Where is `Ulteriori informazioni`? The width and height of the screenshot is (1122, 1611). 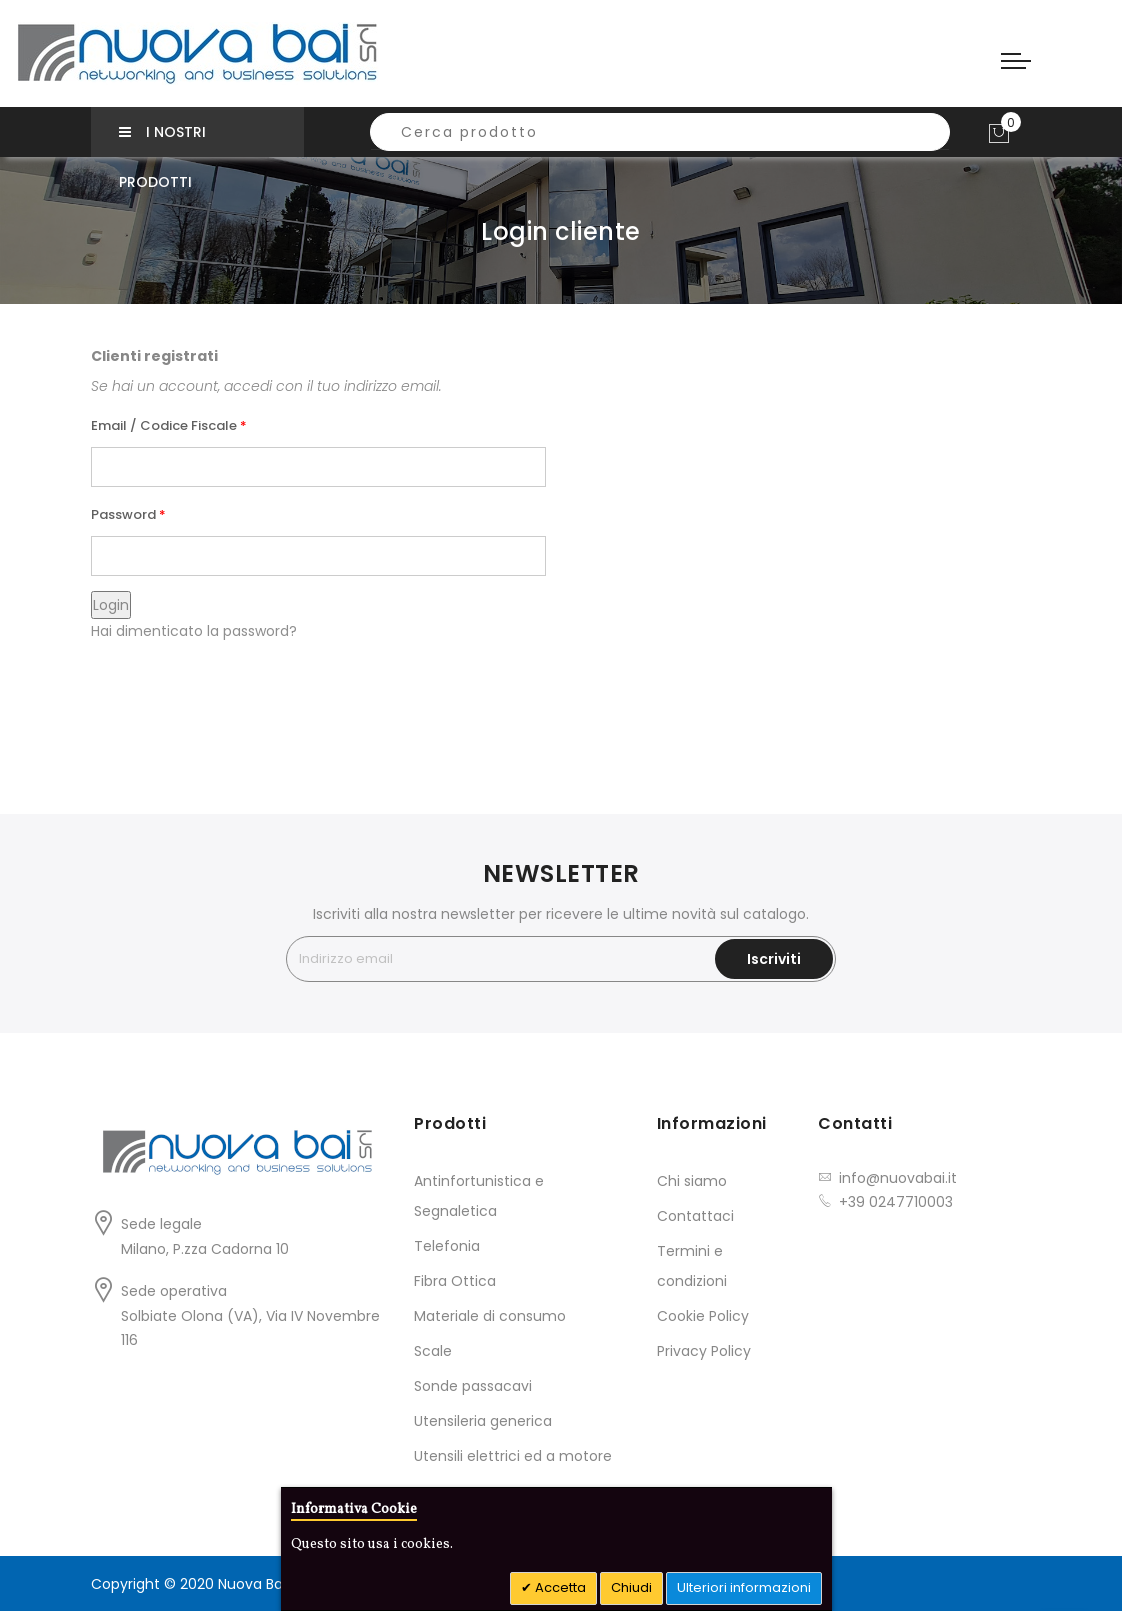 Ulteriori informazioni is located at coordinates (744, 1587).